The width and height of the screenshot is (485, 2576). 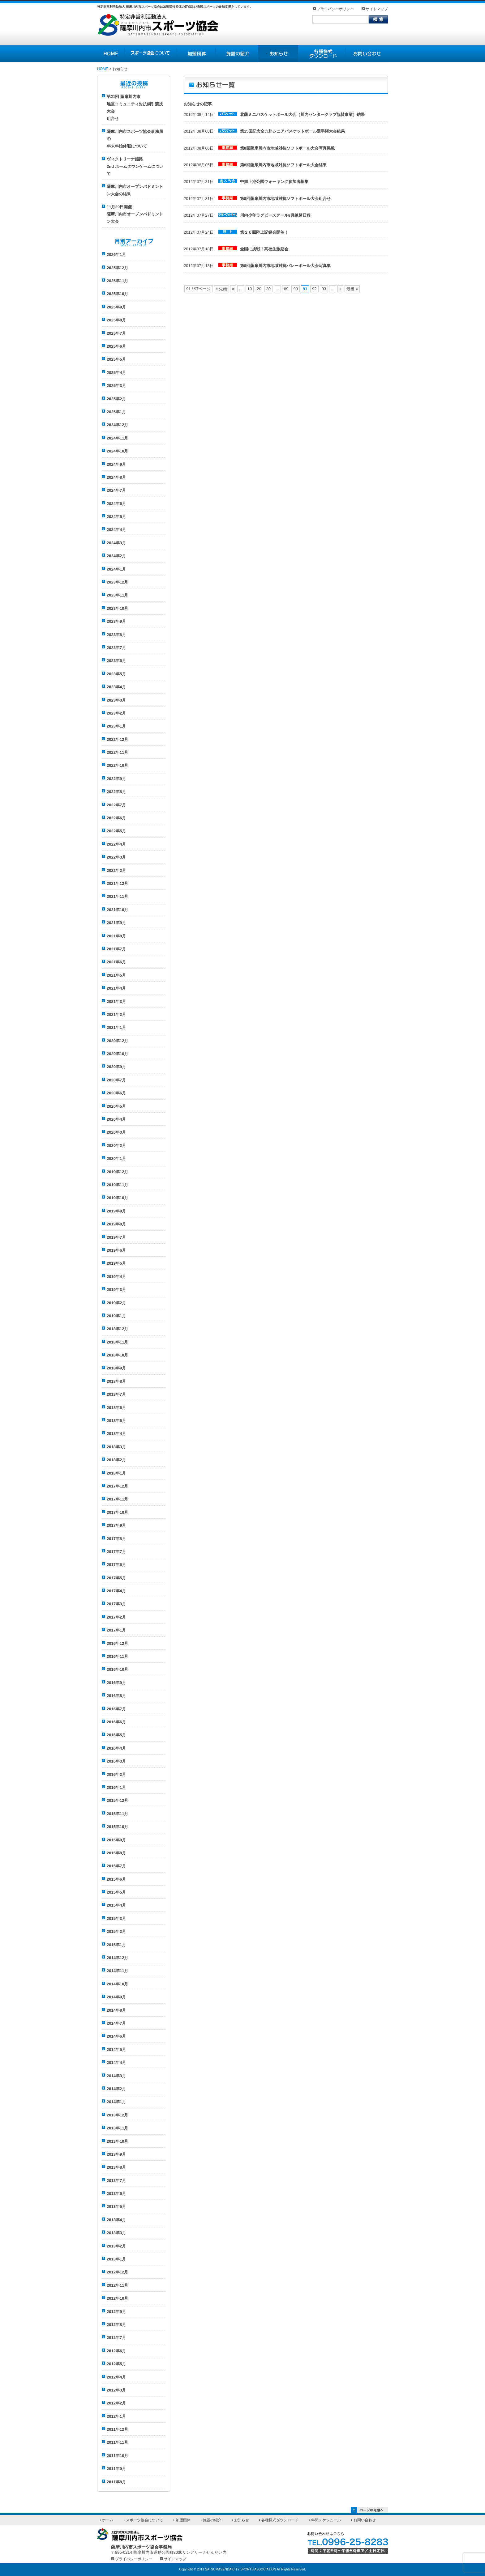 What do you see at coordinates (116, 831) in the screenshot?
I see `2022年5月` at bounding box center [116, 831].